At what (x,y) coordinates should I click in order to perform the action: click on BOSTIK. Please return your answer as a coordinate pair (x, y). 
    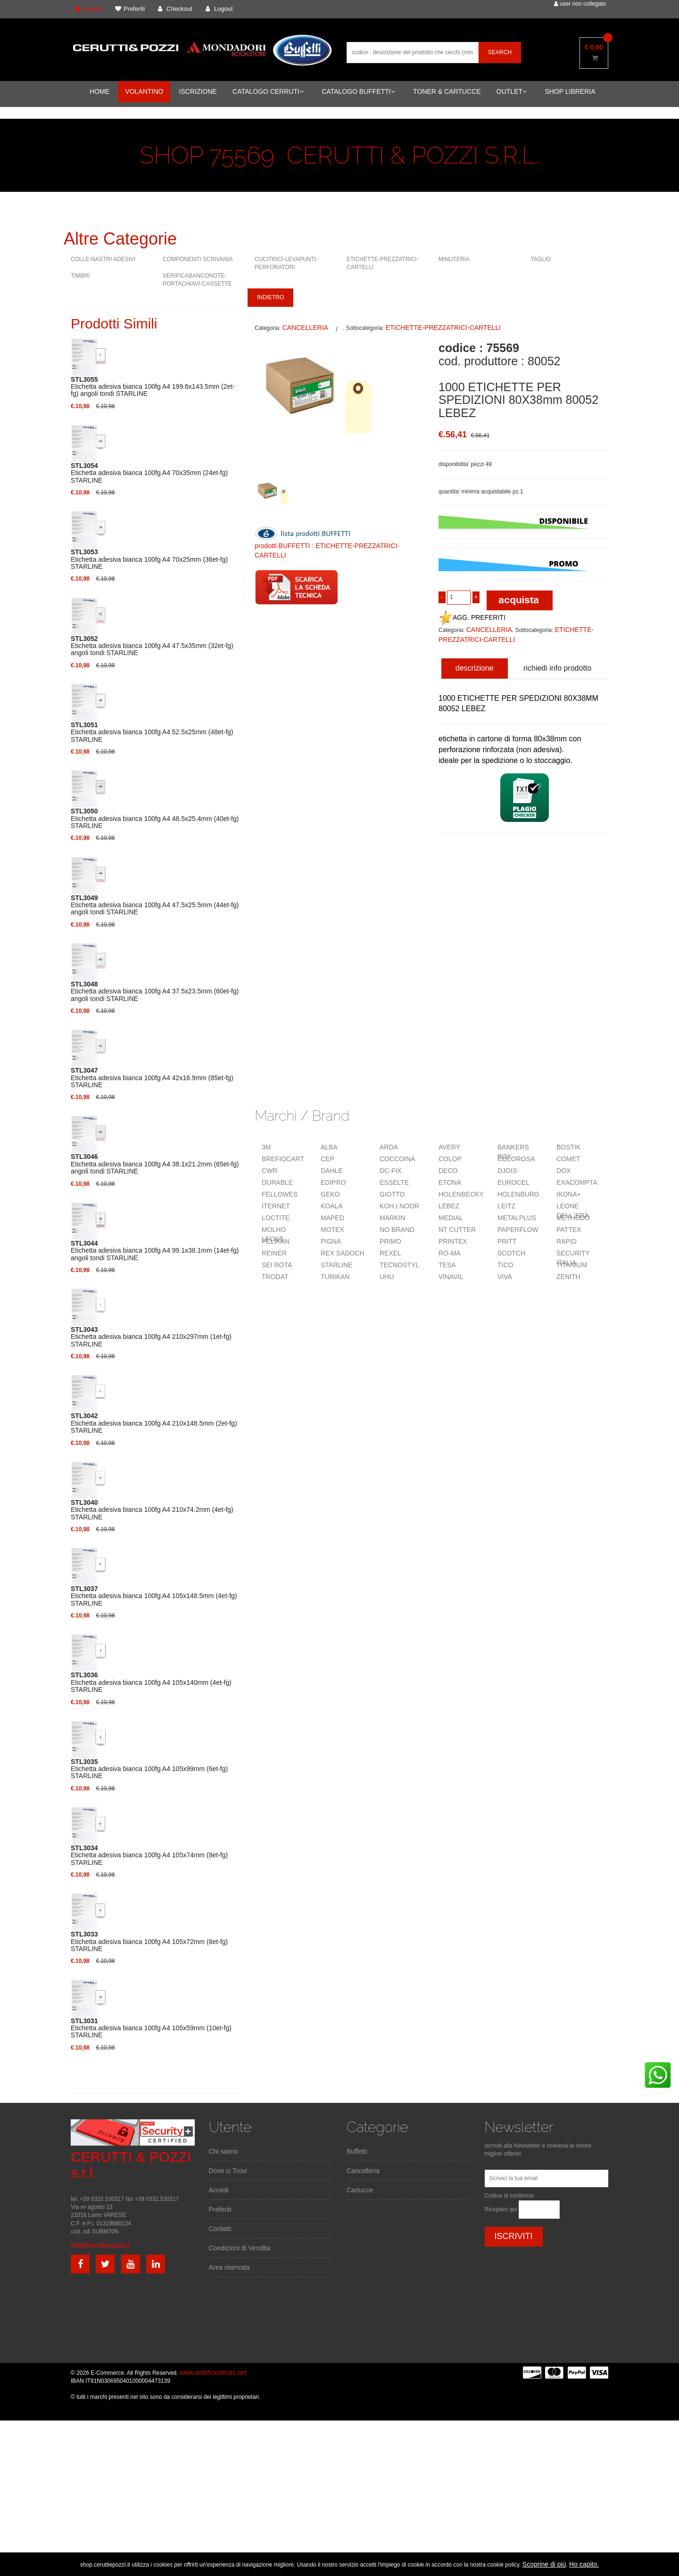
    Looking at the image, I should click on (568, 1147).